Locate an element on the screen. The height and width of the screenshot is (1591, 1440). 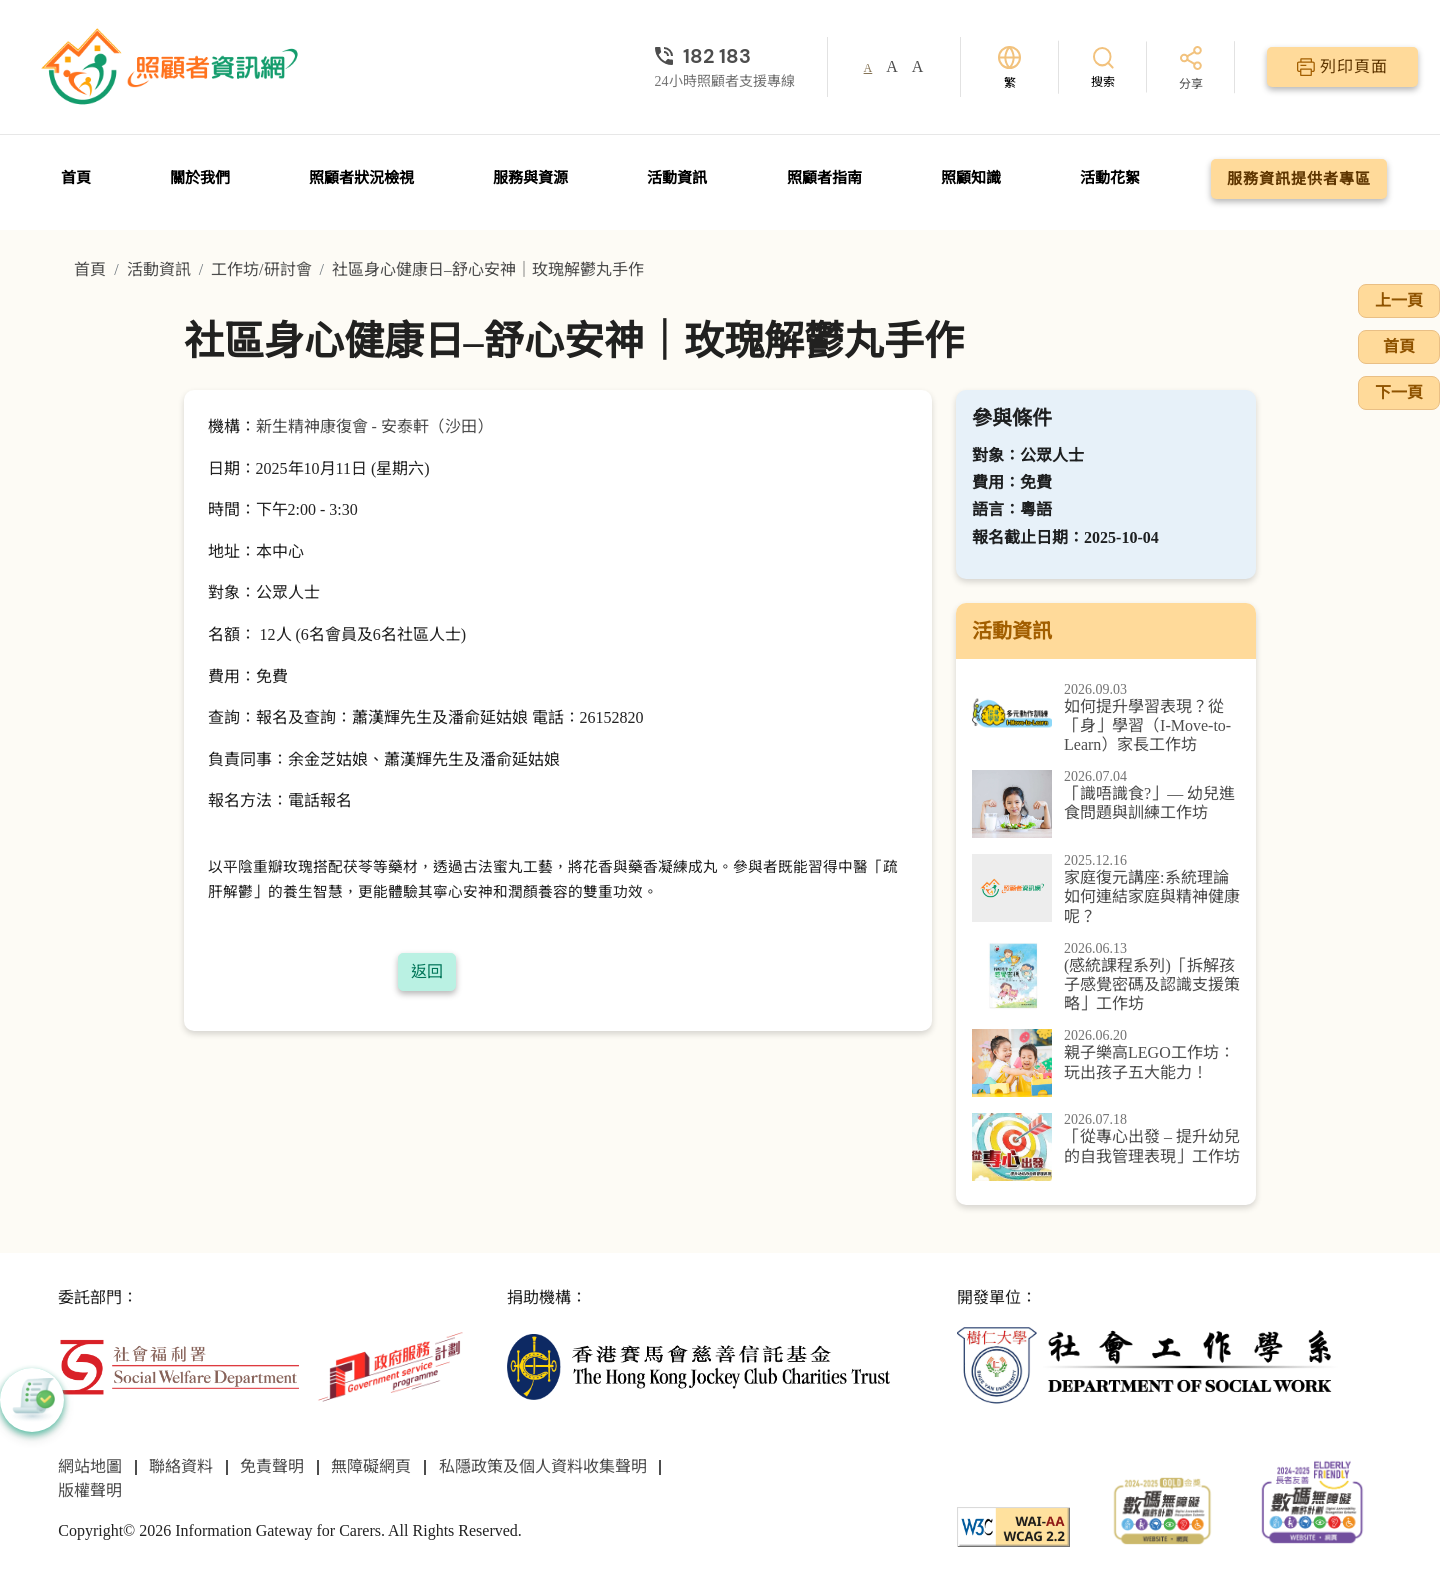
活動花絮 [前往活動花絮頁面] is located at coordinates (1110, 178).